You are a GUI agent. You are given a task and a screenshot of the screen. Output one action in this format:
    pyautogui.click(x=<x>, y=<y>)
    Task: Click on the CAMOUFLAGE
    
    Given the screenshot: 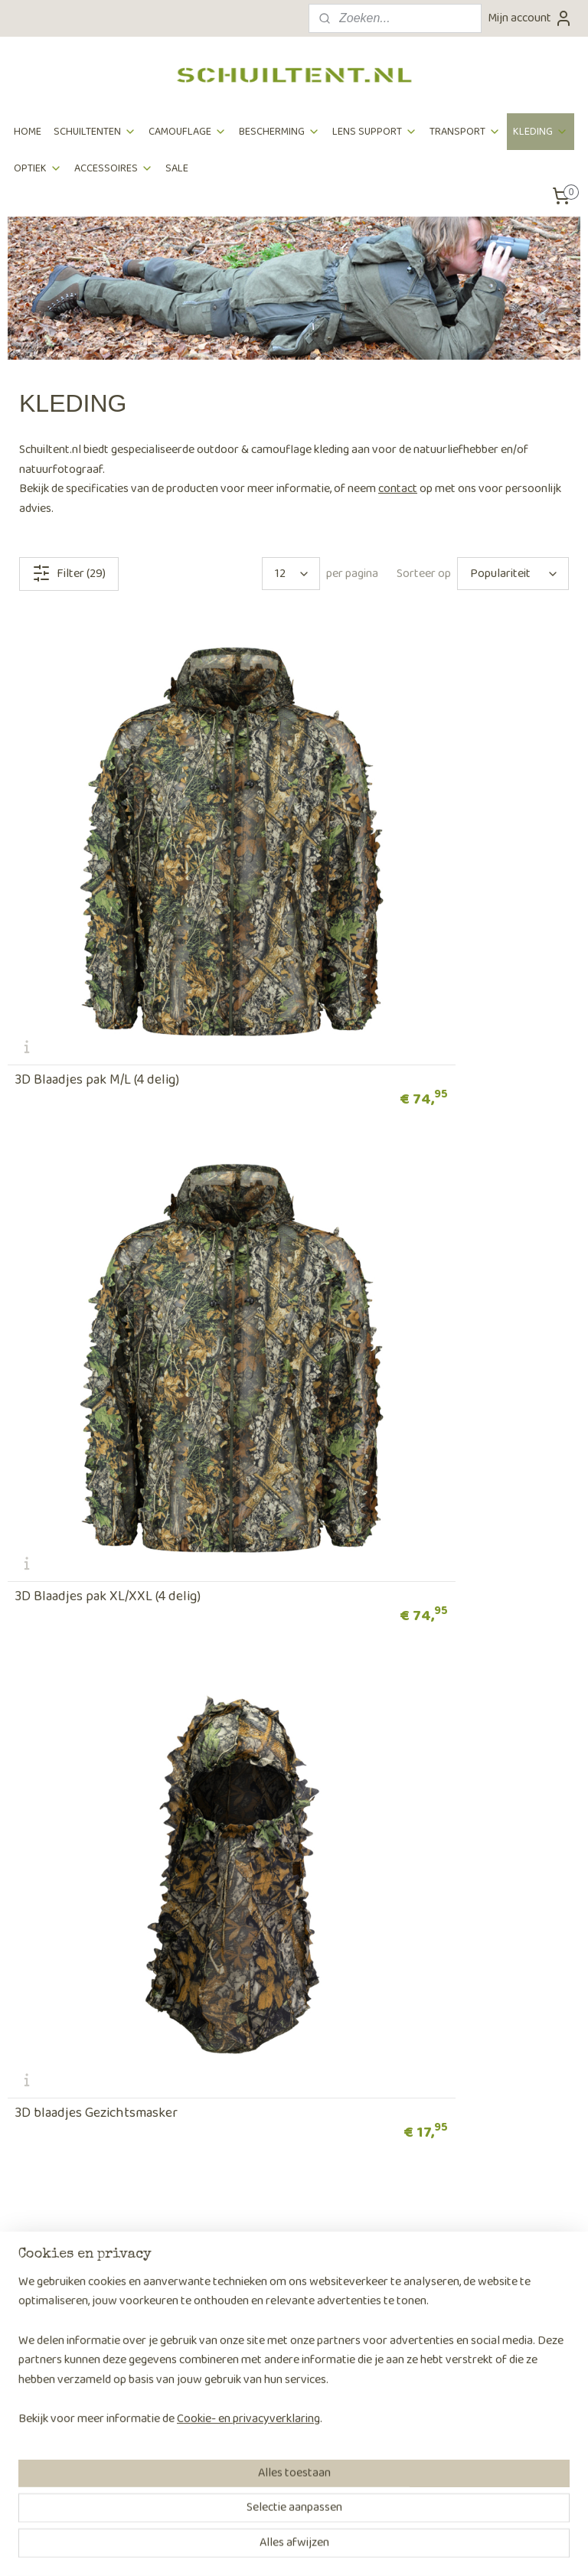 What is the action you would take?
    pyautogui.click(x=188, y=131)
    